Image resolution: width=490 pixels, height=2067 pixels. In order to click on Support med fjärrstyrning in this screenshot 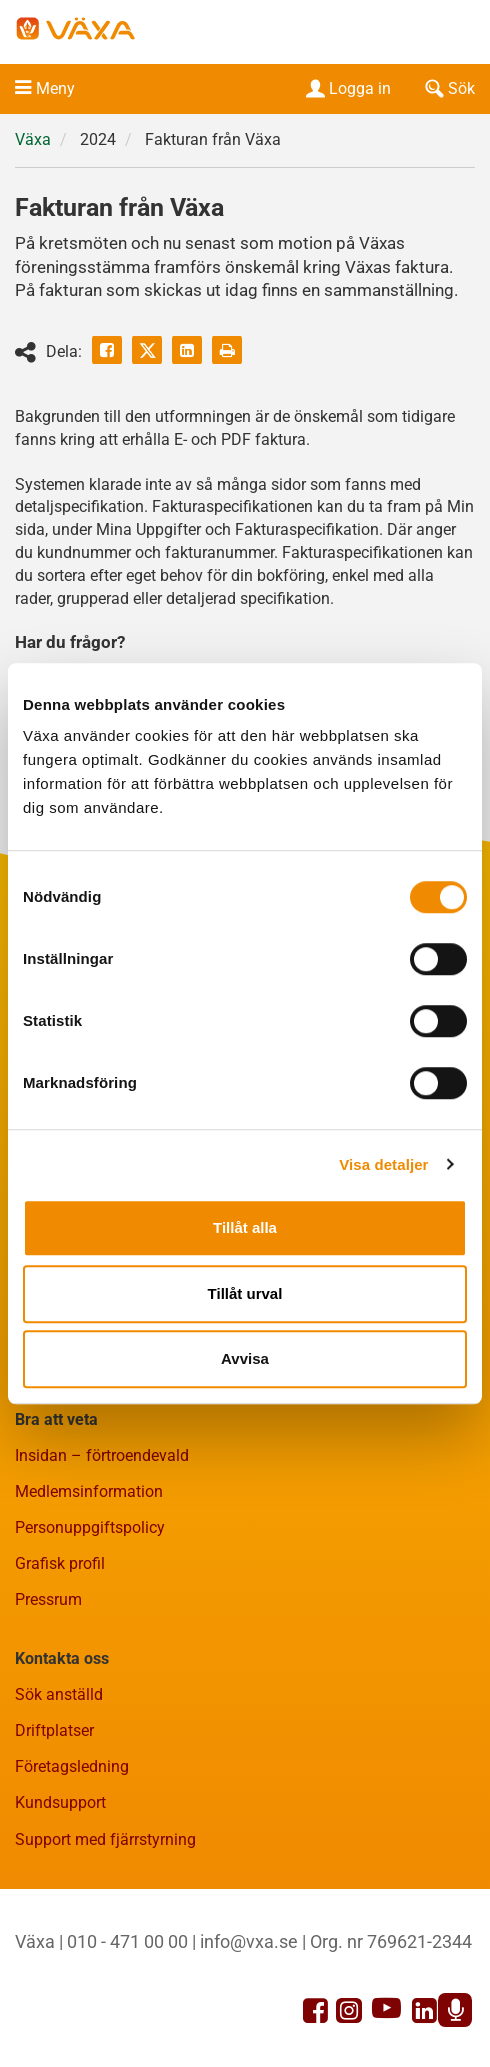, I will do `click(105, 1839)`.